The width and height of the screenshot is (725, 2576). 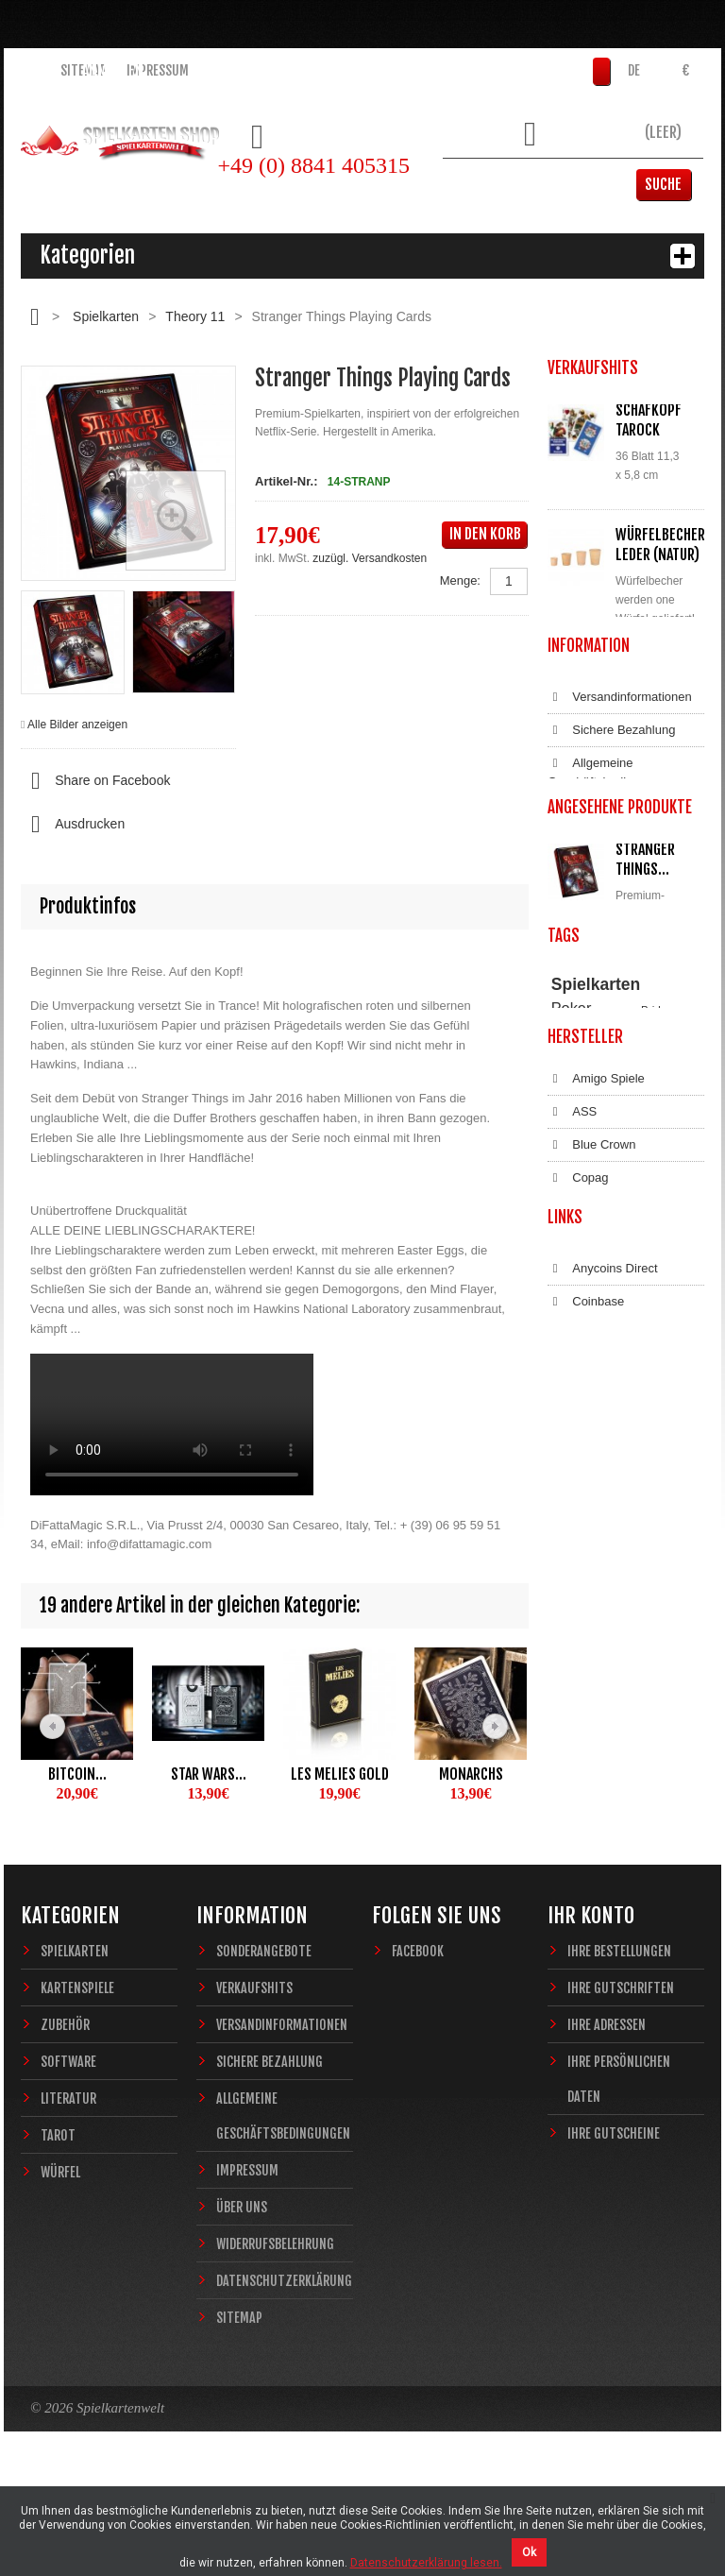 What do you see at coordinates (369, 558) in the screenshot?
I see `zuzügl. Versandkosten` at bounding box center [369, 558].